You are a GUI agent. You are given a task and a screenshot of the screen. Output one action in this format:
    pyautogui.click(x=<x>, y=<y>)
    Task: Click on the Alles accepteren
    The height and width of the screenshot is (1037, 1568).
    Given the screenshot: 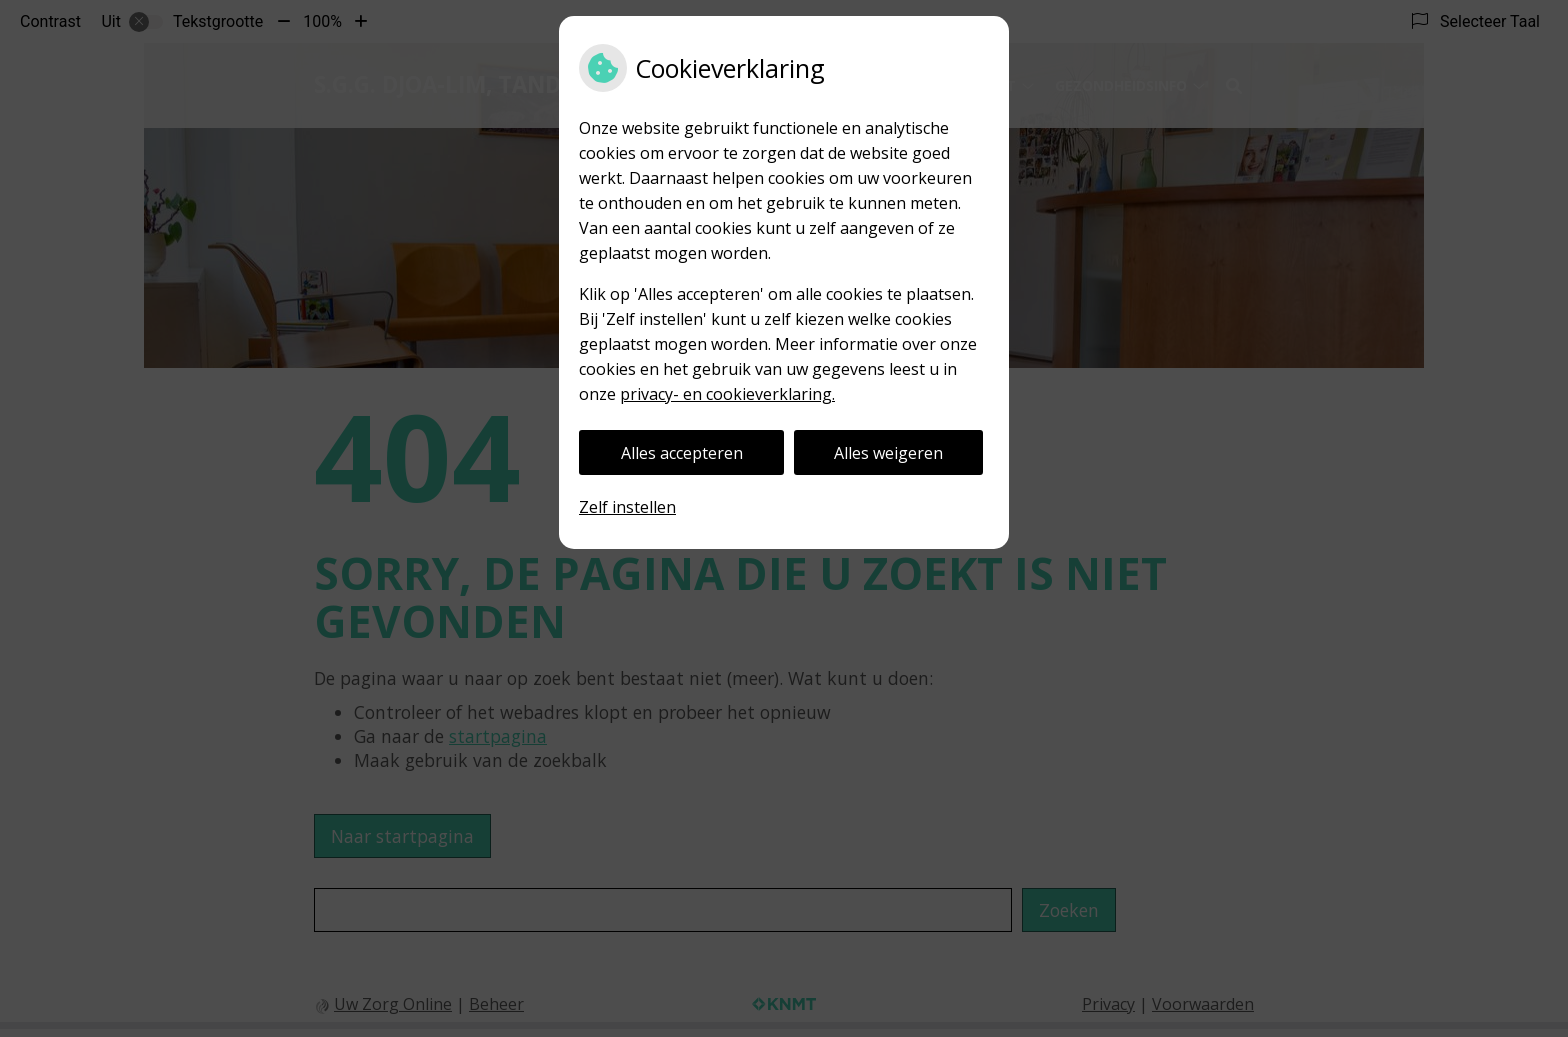 What is the action you would take?
    pyautogui.click(x=682, y=453)
    